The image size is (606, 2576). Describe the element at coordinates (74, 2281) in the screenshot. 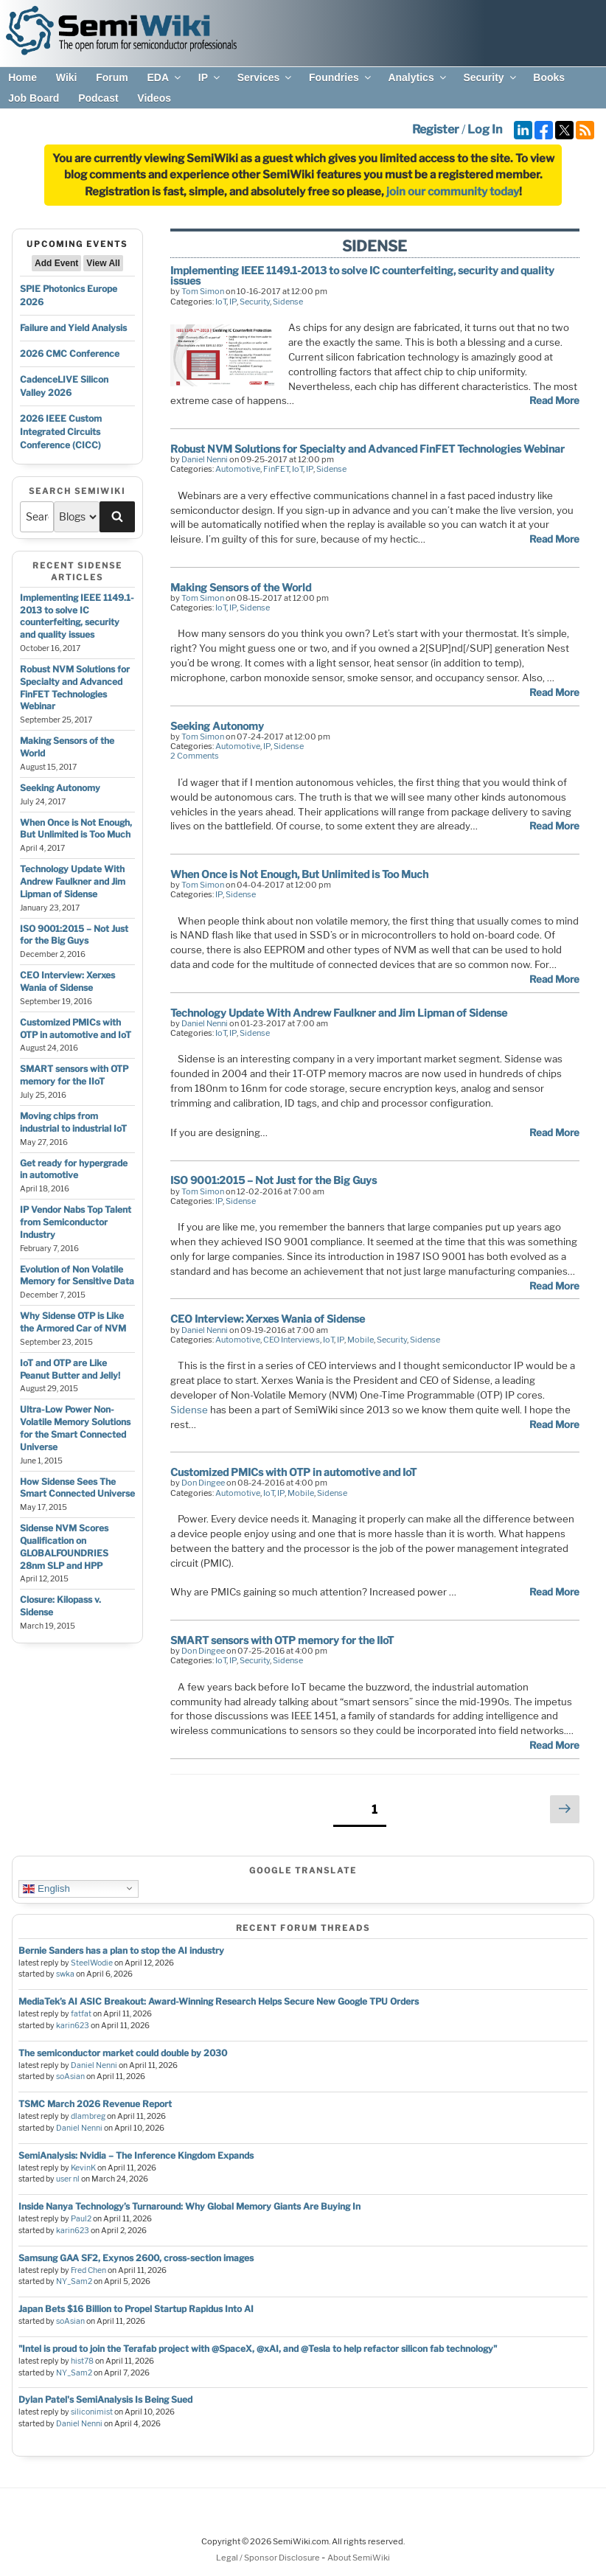

I see `NY_Sam2` at that location.